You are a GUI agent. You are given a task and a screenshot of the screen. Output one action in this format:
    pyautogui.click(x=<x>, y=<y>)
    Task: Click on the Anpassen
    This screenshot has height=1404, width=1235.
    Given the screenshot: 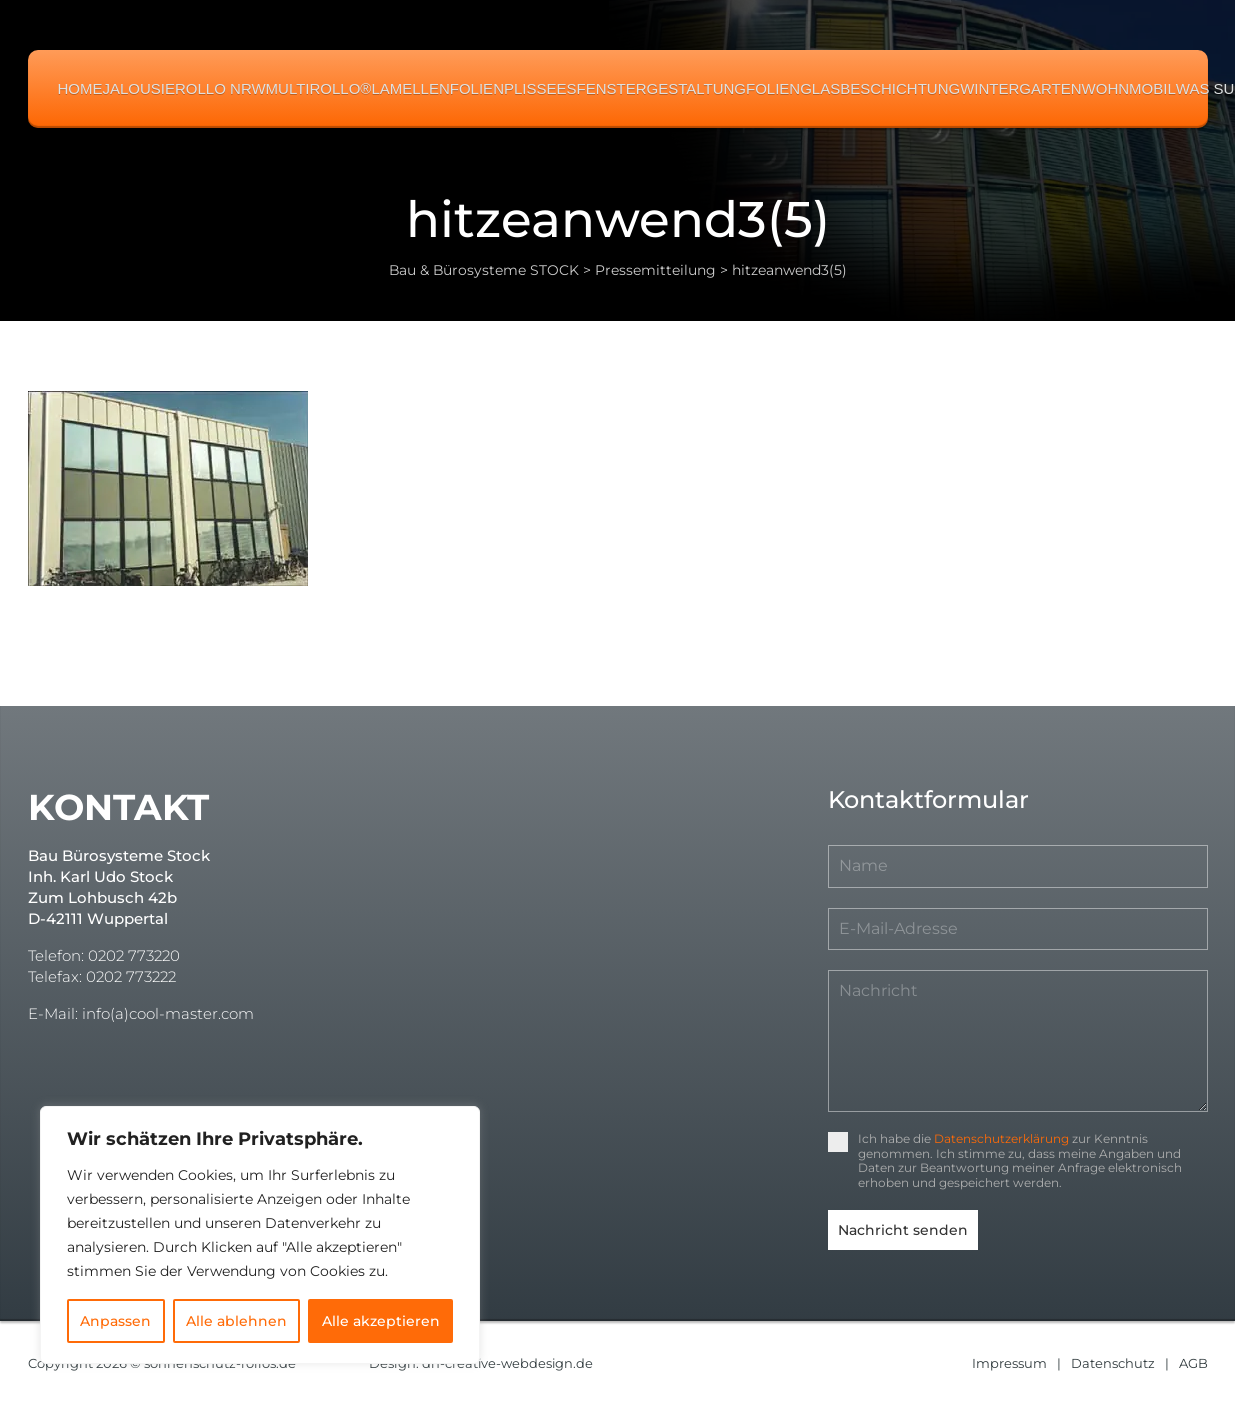 What is the action you would take?
    pyautogui.click(x=115, y=1321)
    